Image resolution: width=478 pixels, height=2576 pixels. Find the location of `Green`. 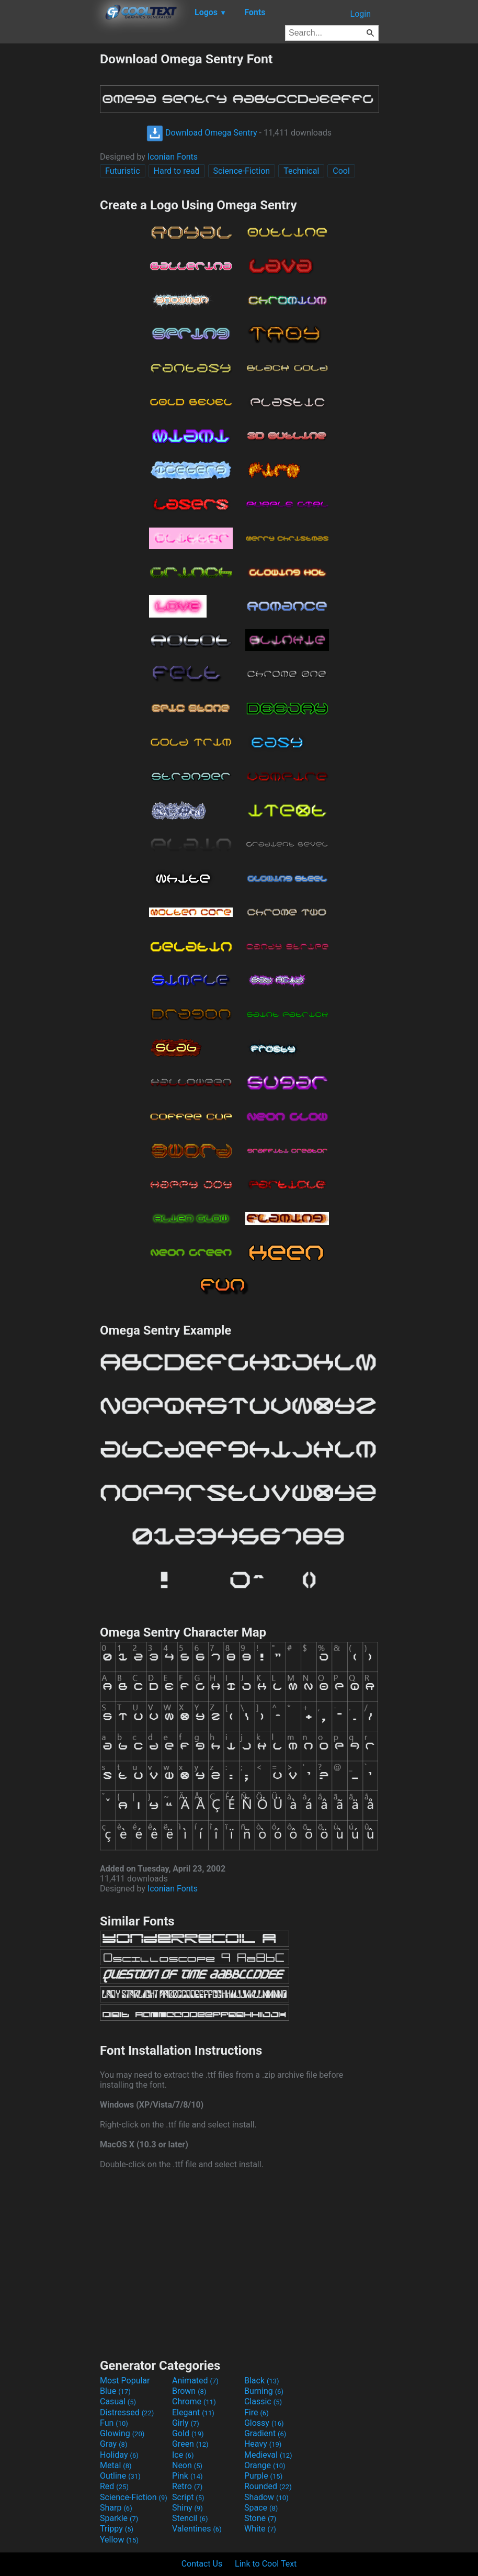

Green is located at coordinates (190, 2444).